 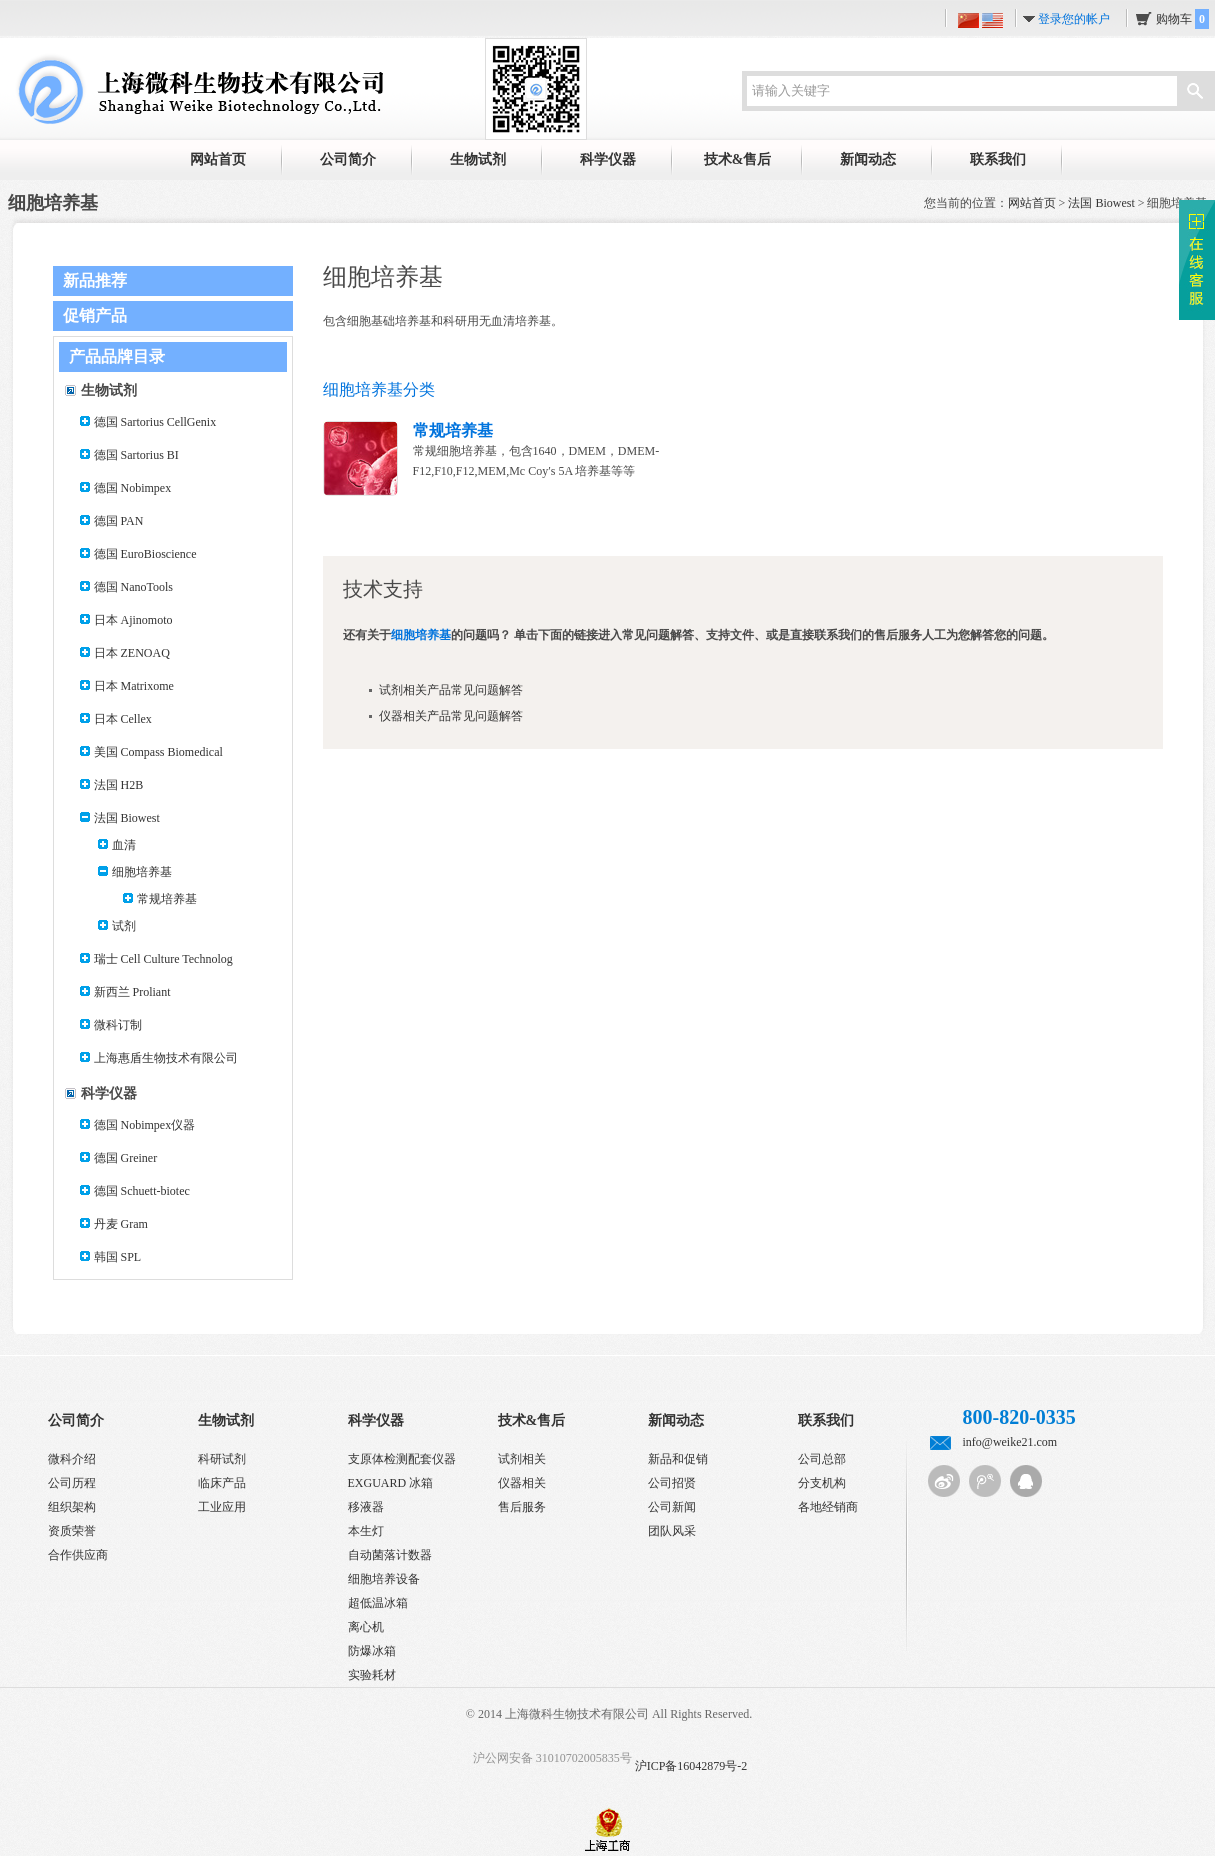 I want to click on 各地经销商, so click(x=828, y=1507).